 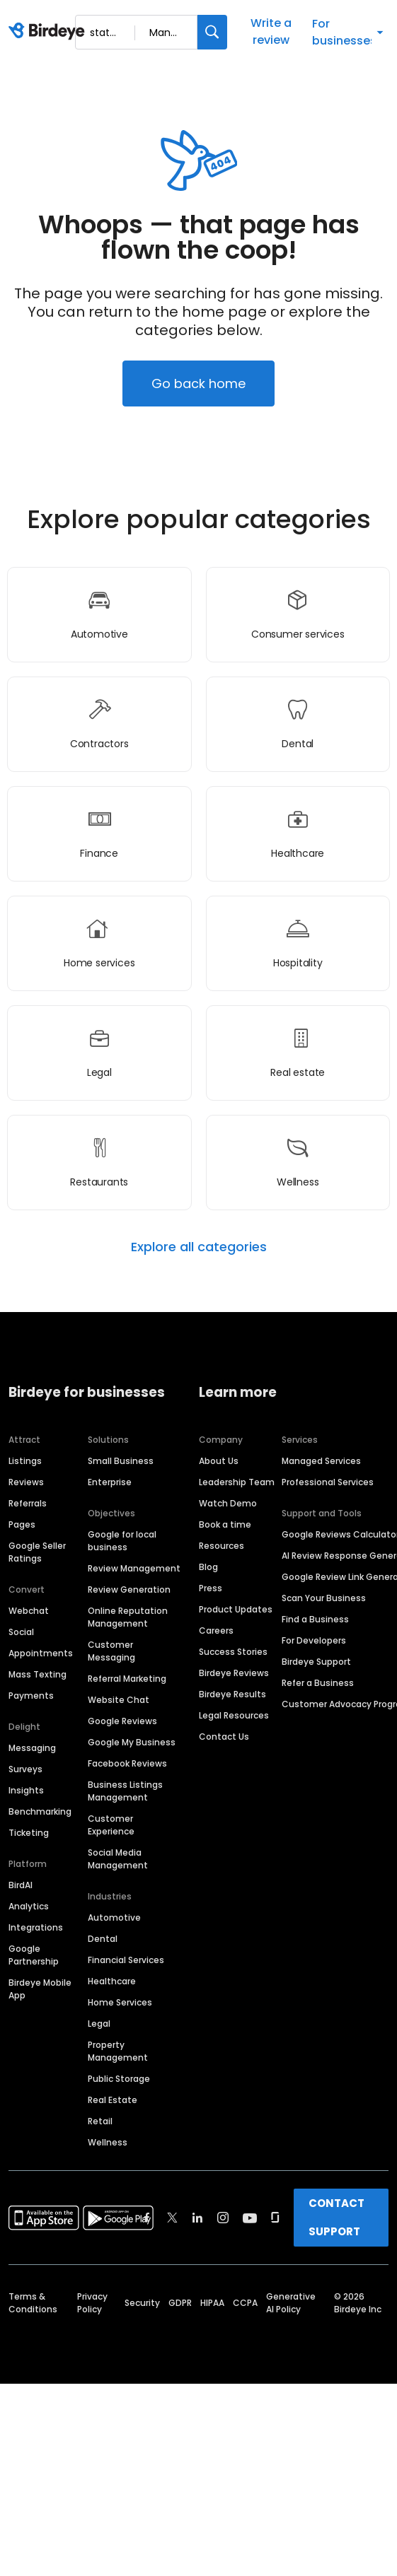 What do you see at coordinates (40, 1653) in the screenshot?
I see `Appointments` at bounding box center [40, 1653].